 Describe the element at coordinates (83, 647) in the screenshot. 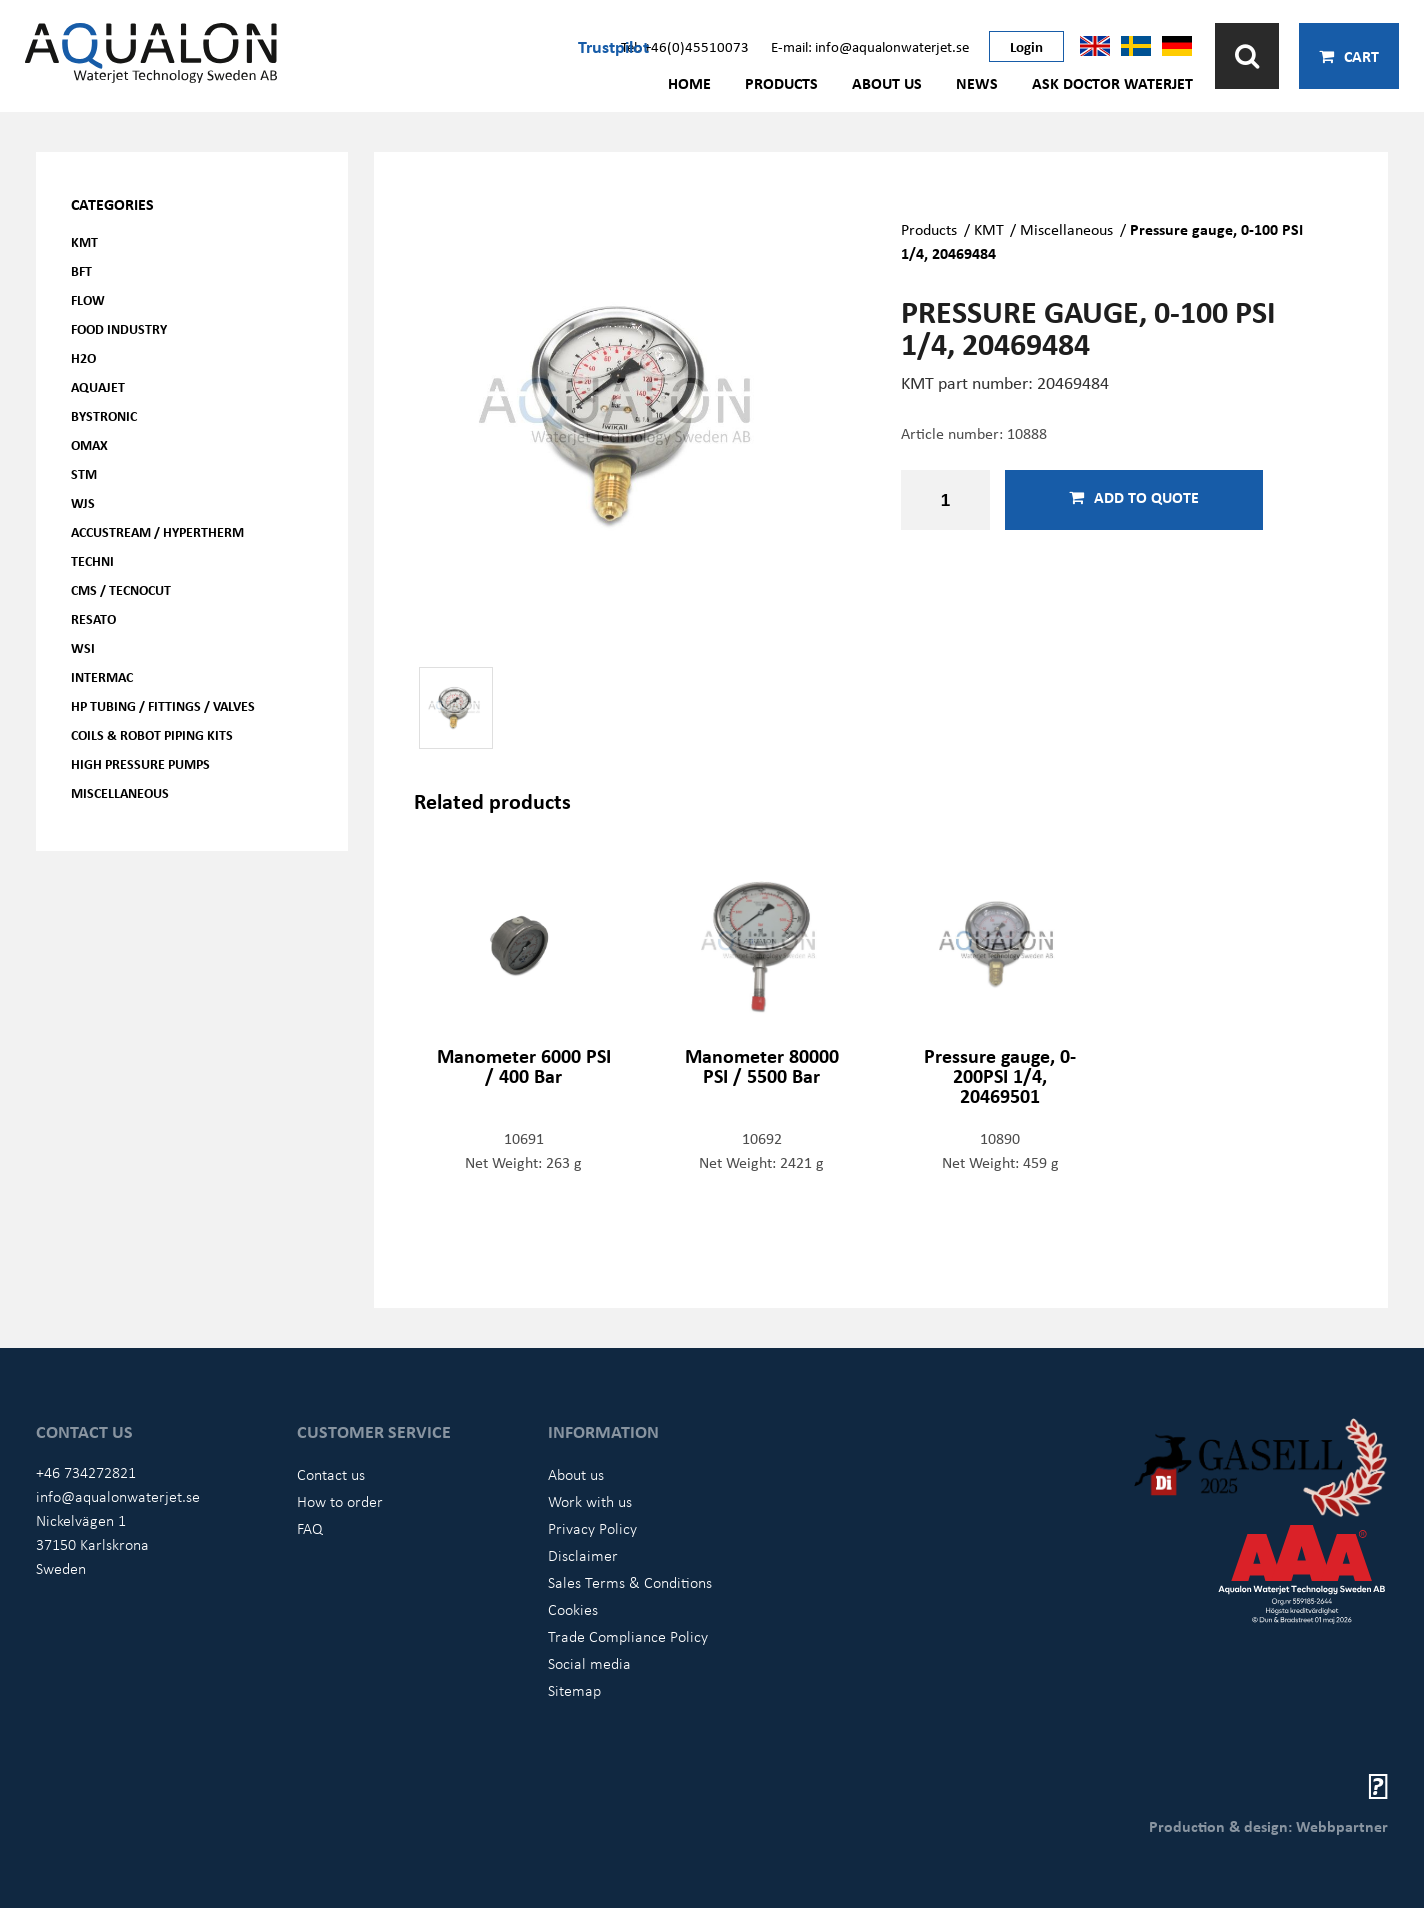

I see `WSI` at that location.